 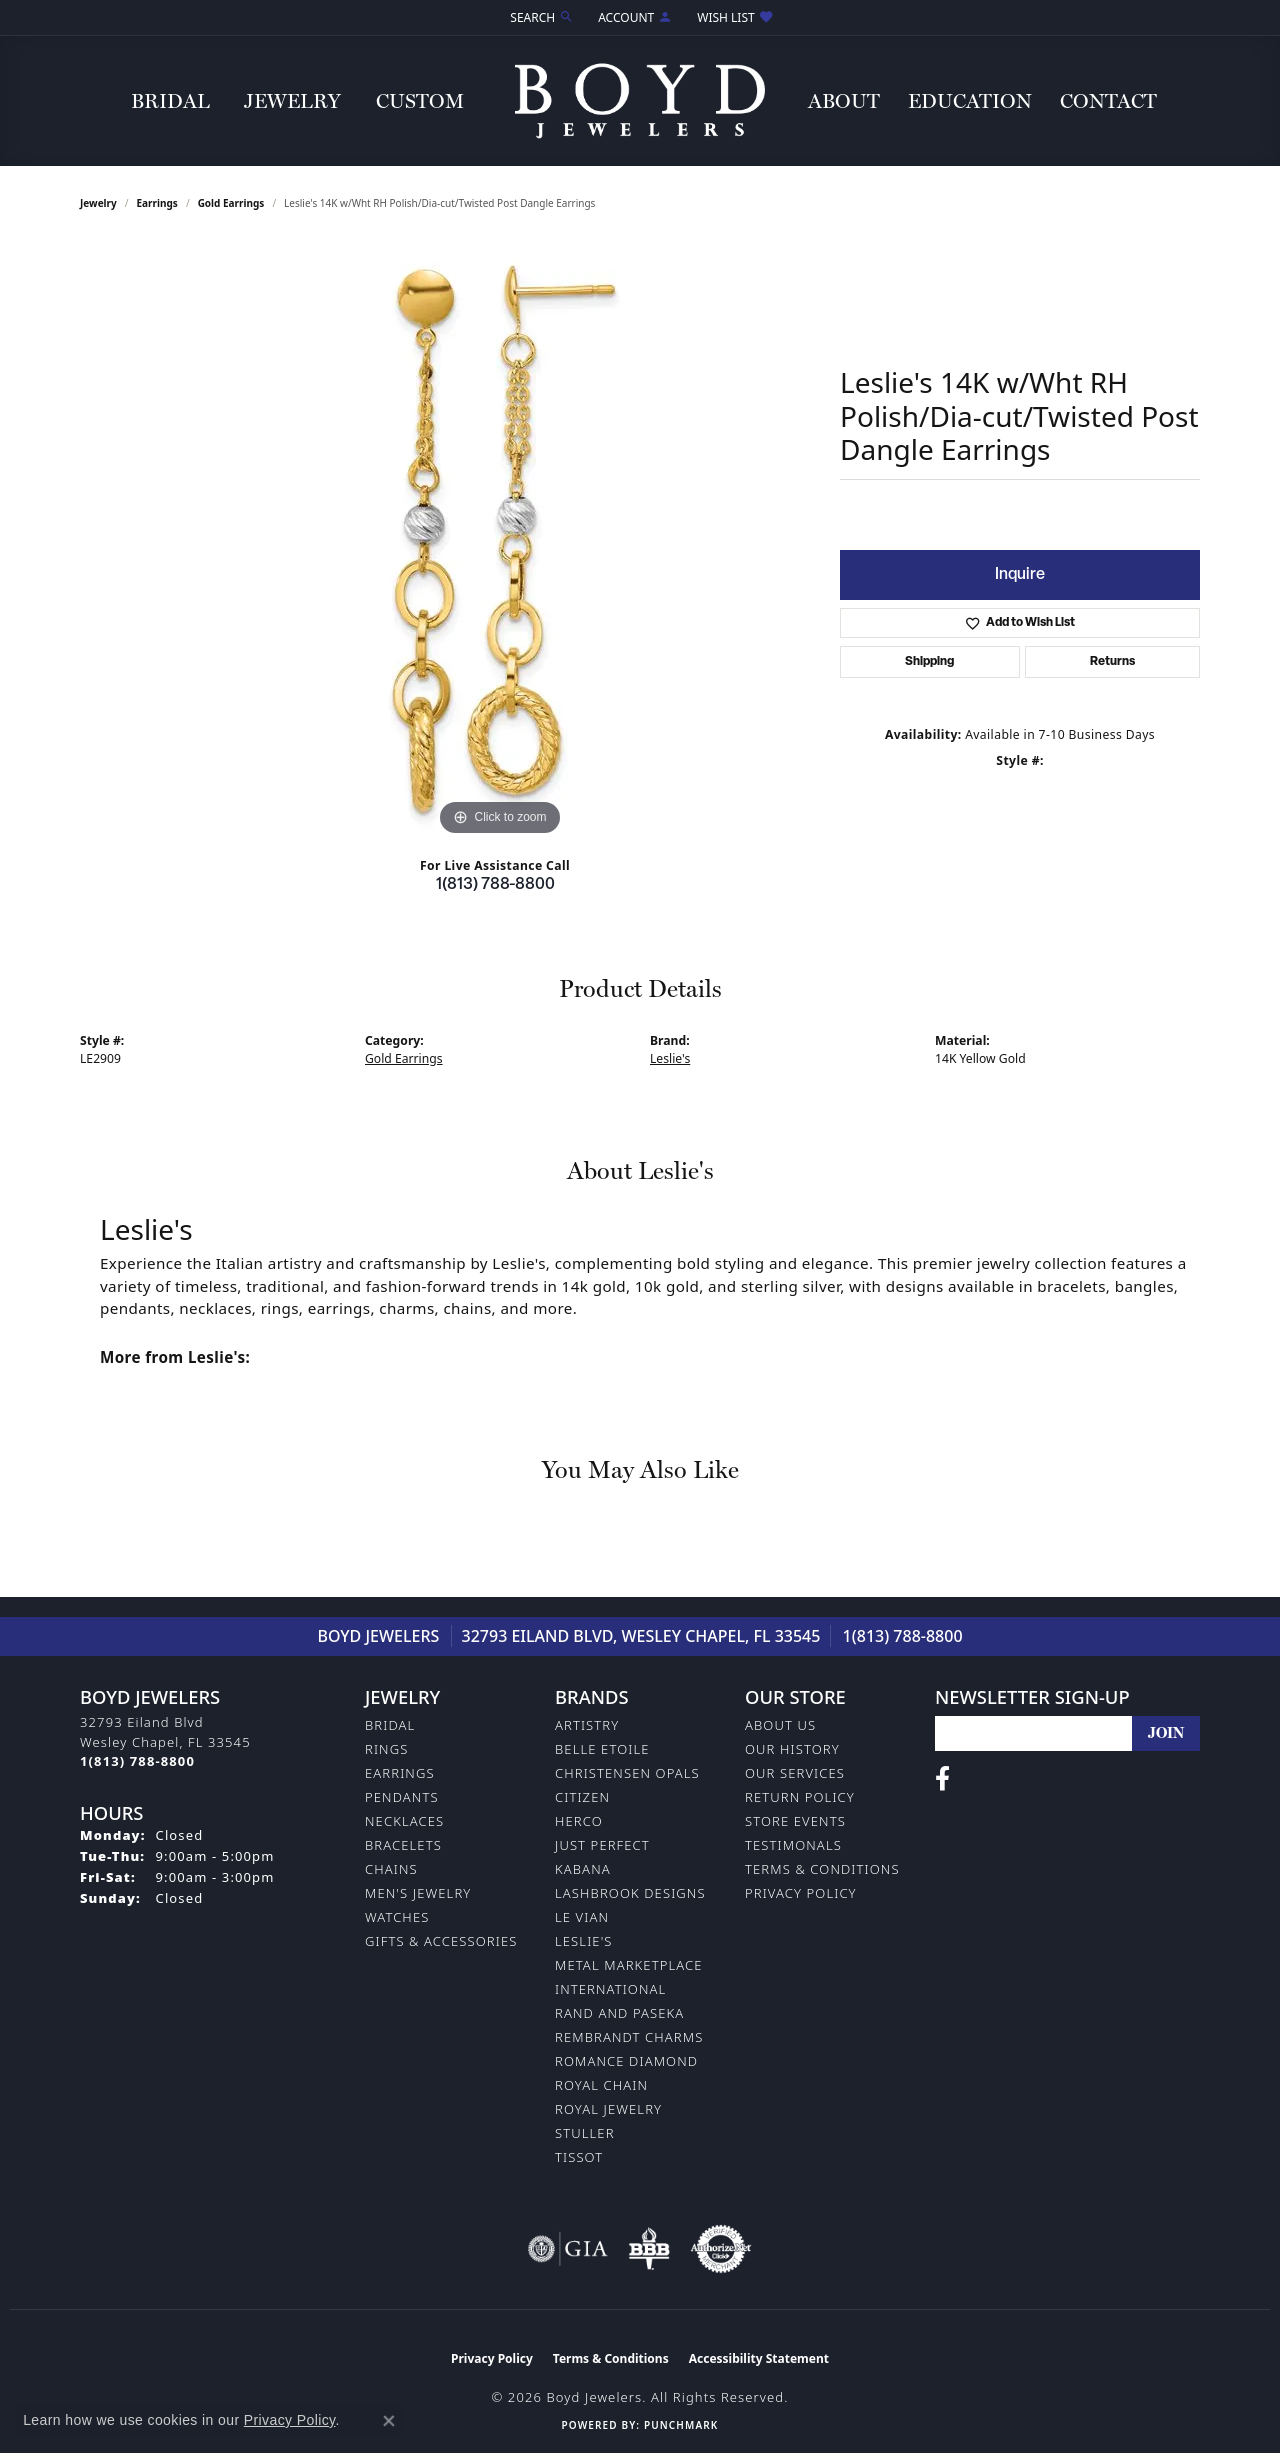 I want to click on Christensen Opals [menuitem], so click(x=627, y=1773).